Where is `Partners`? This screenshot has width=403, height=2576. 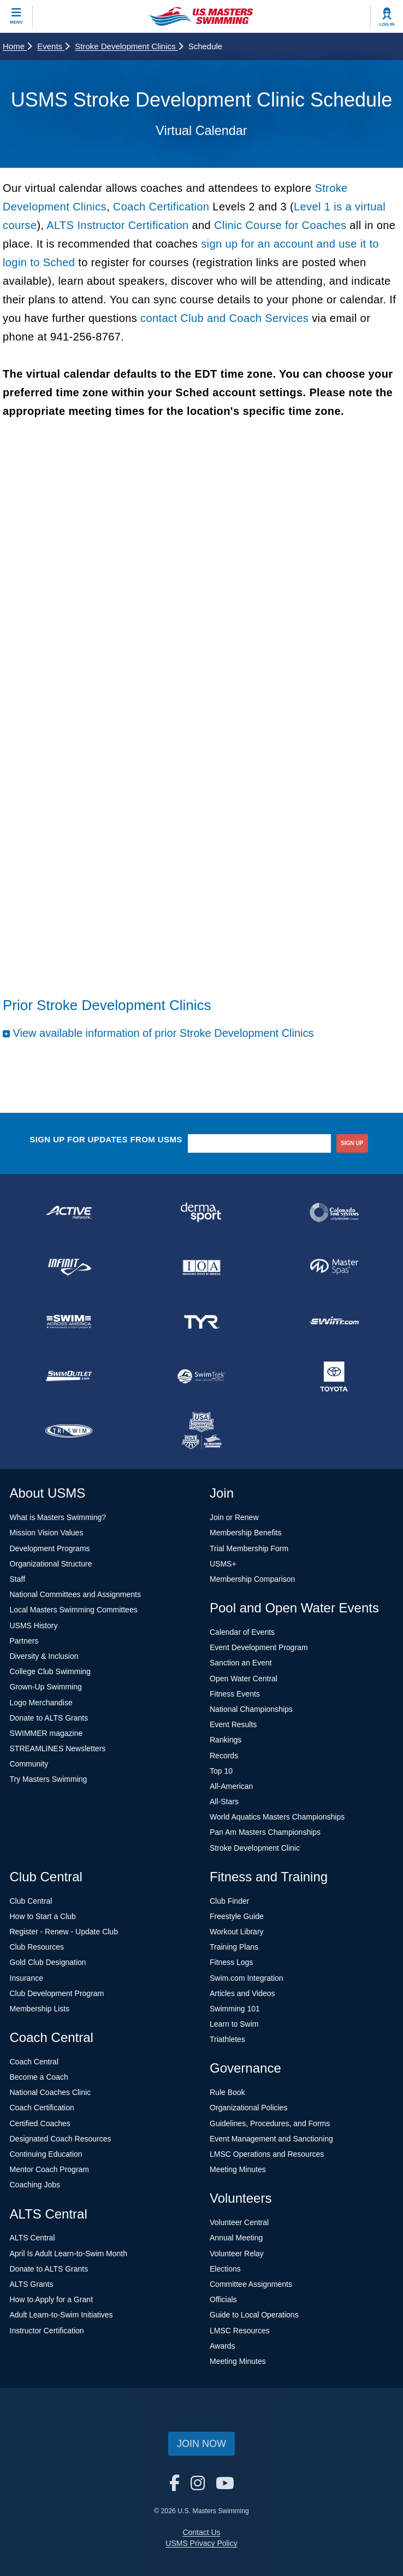
Partners is located at coordinates (24, 1640).